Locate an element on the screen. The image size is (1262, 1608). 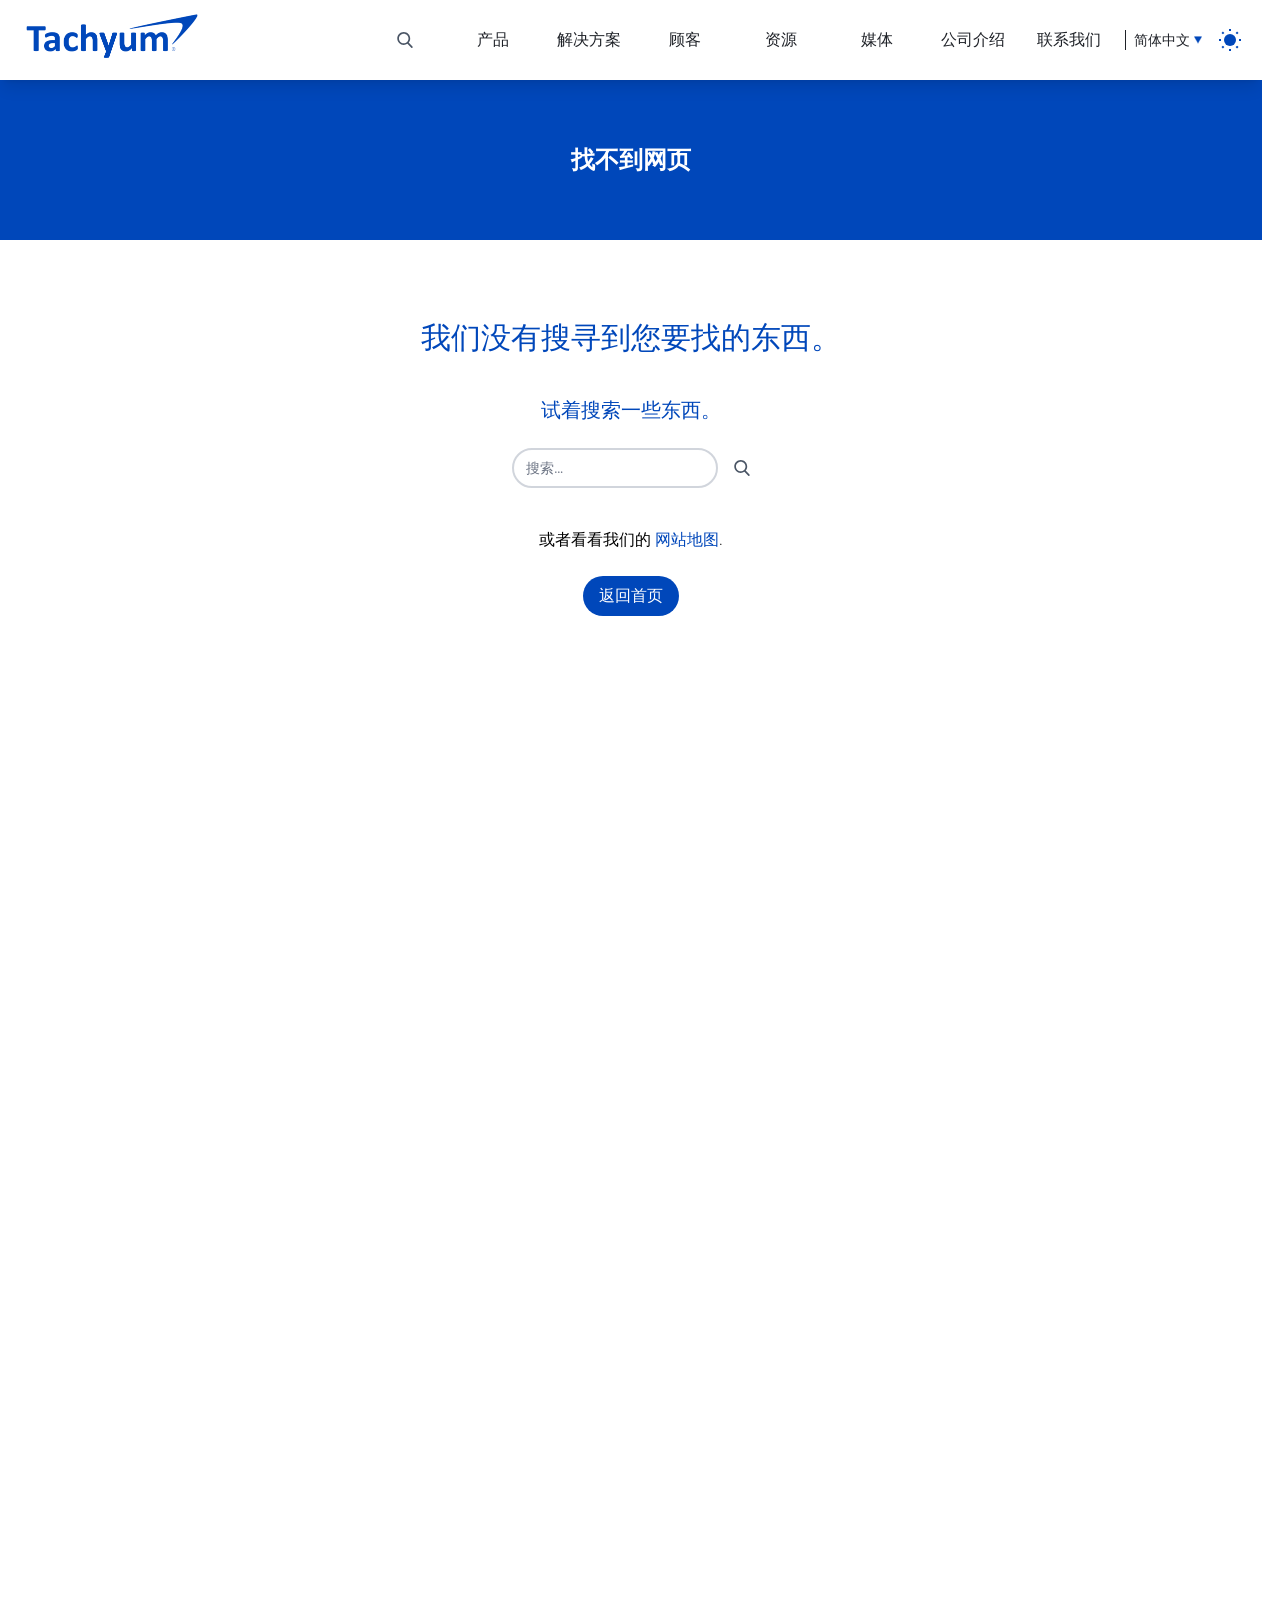
[主页] is located at coordinates (112, 40).